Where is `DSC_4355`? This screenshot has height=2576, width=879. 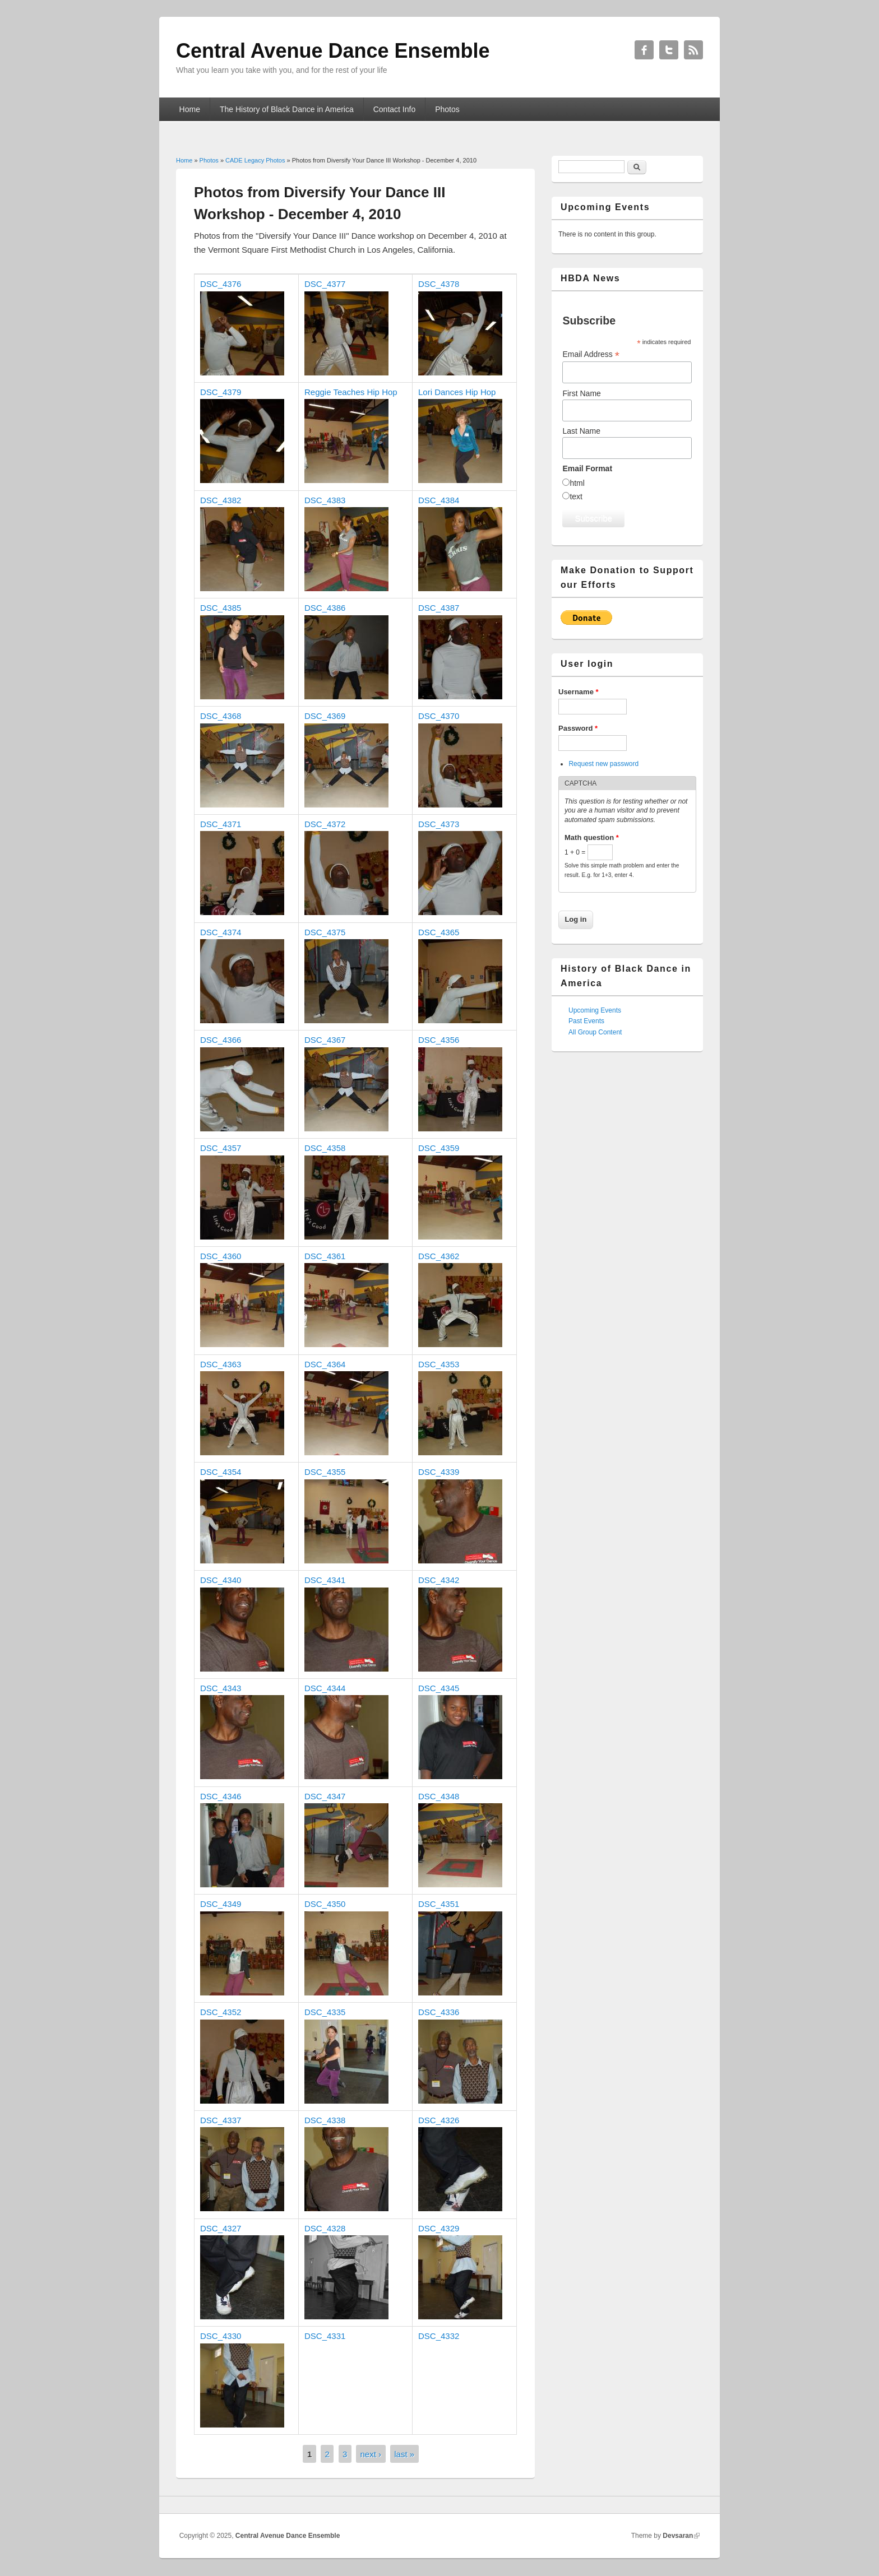 DSC_4355 is located at coordinates (324, 1472).